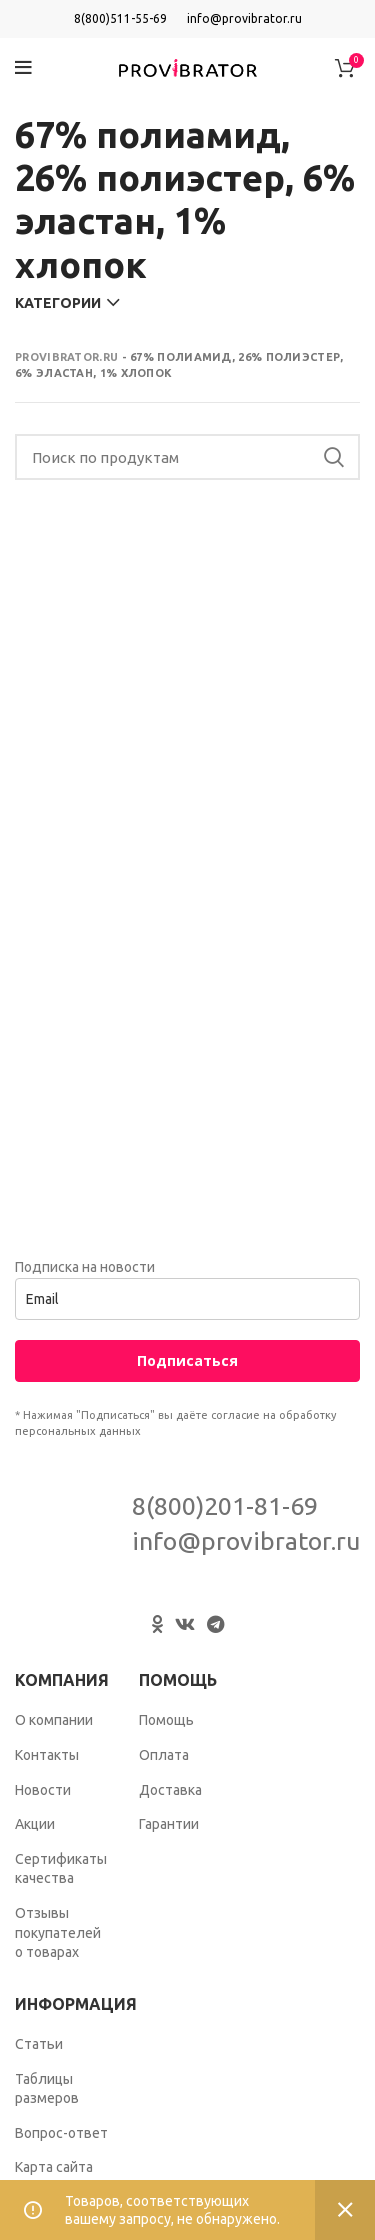  I want to click on Отзывы покупателей о товарах, so click(58, 1932).